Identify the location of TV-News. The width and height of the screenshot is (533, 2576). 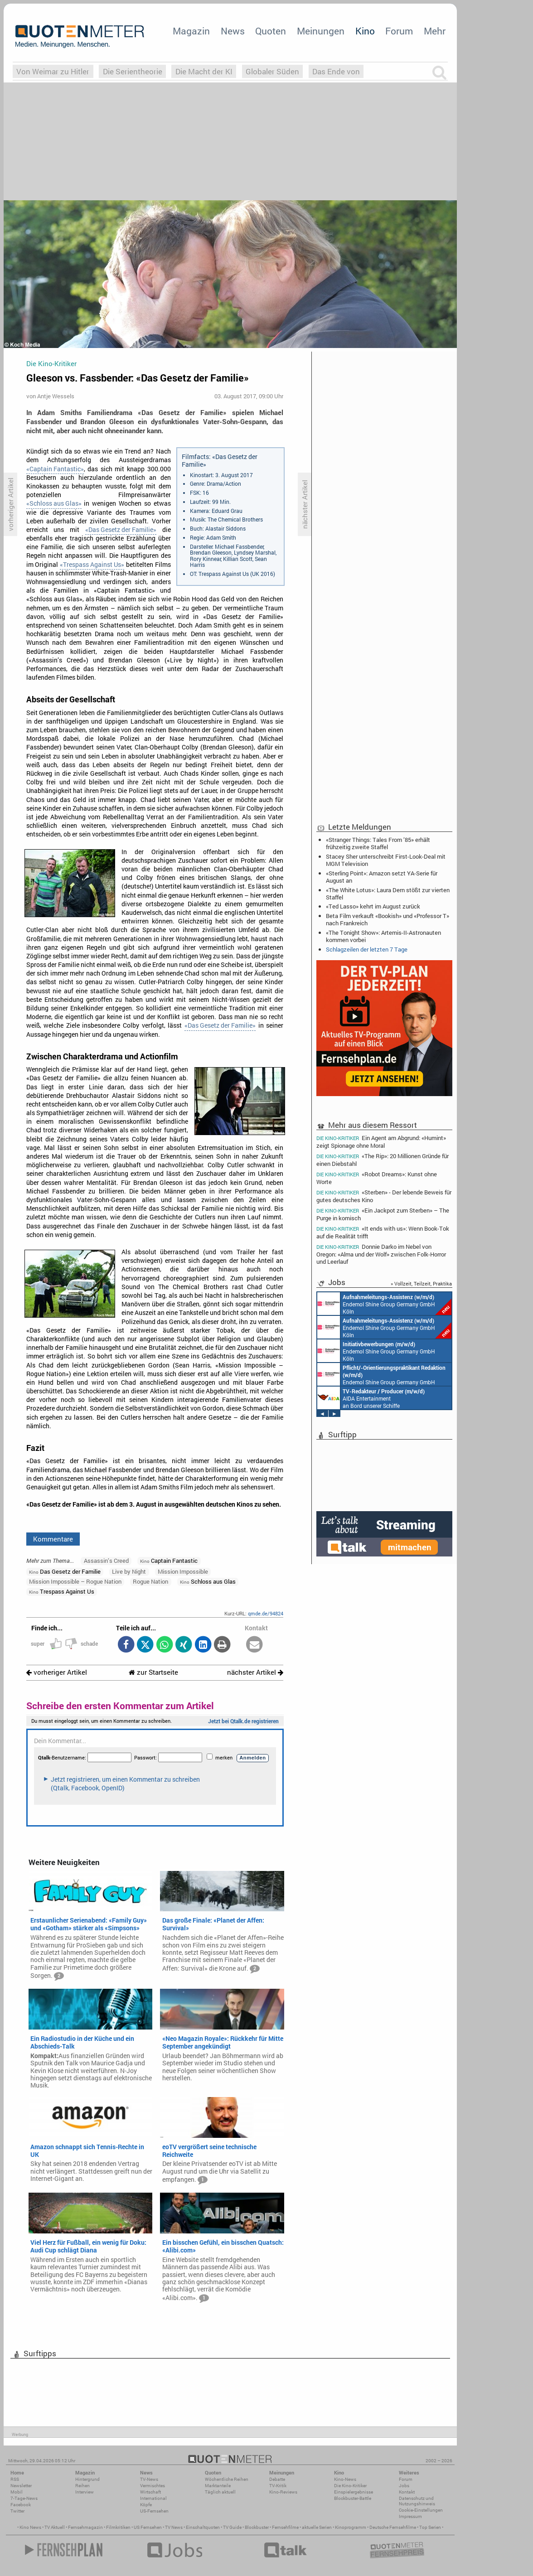
(149, 2479).